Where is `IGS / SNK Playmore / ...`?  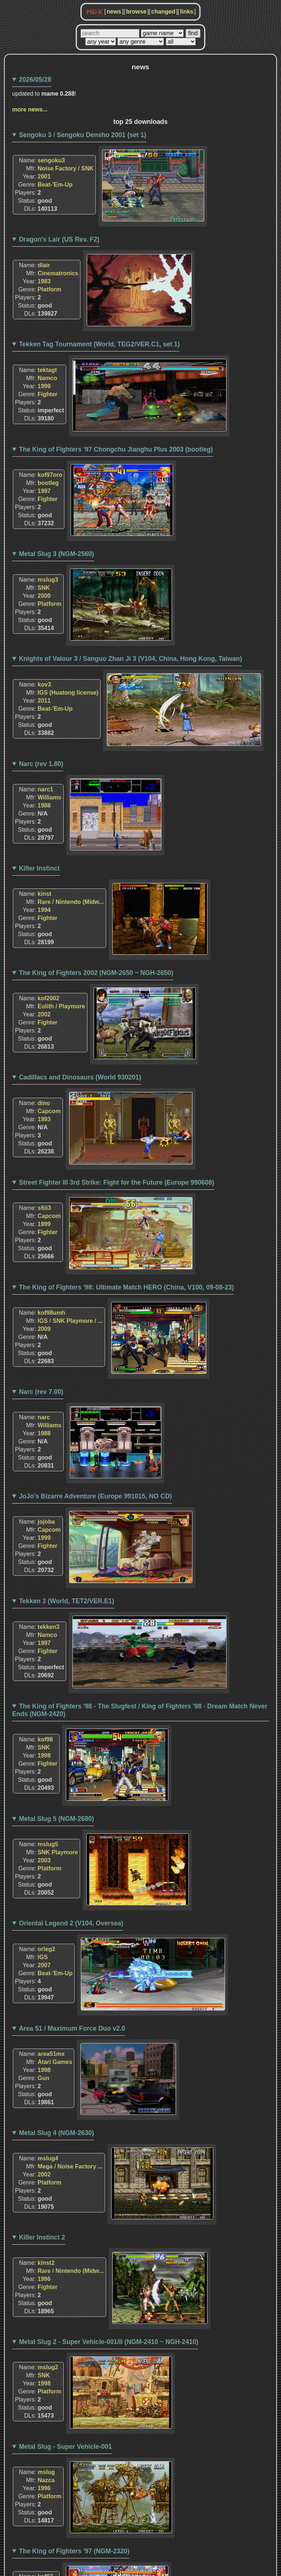 IGS / SNK Playmore / ... is located at coordinates (70, 1321).